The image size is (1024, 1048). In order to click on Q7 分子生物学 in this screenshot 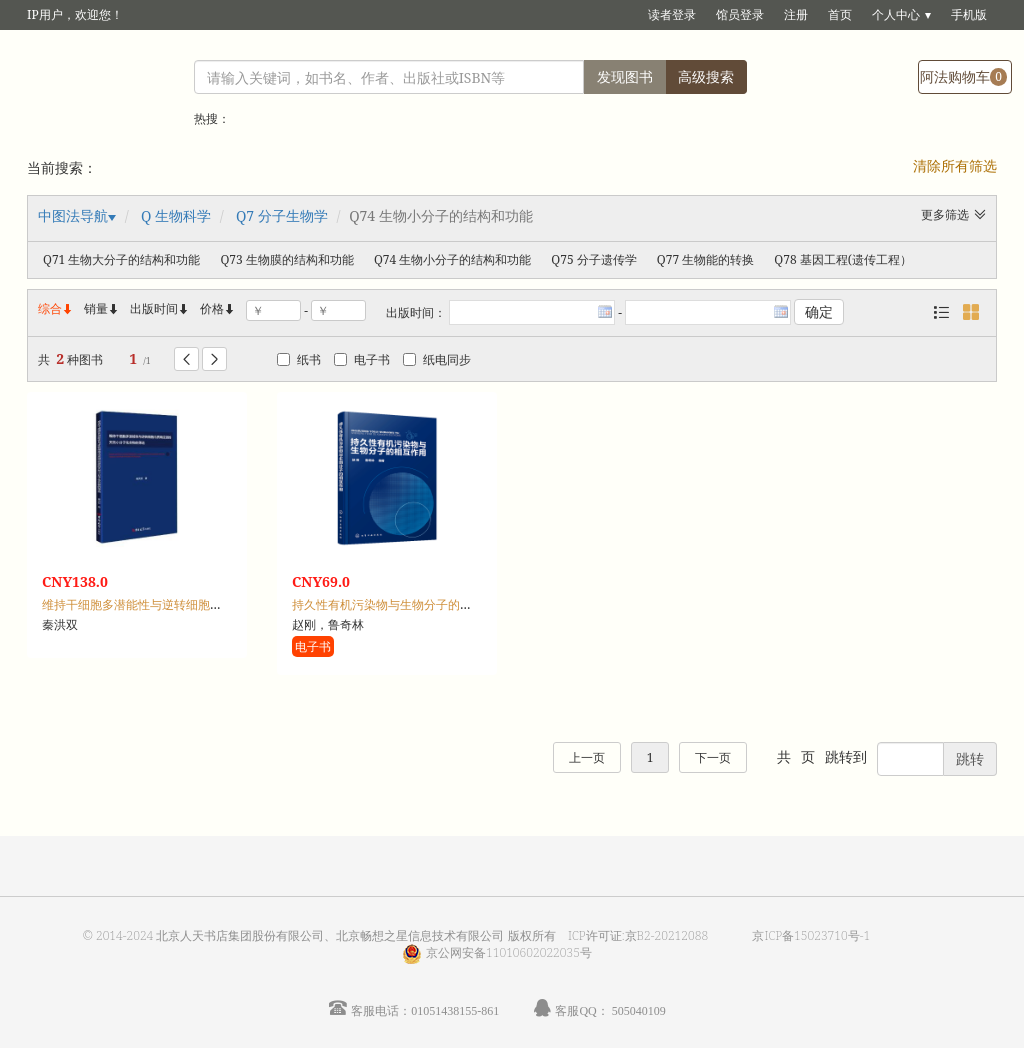, I will do `click(282, 215)`.